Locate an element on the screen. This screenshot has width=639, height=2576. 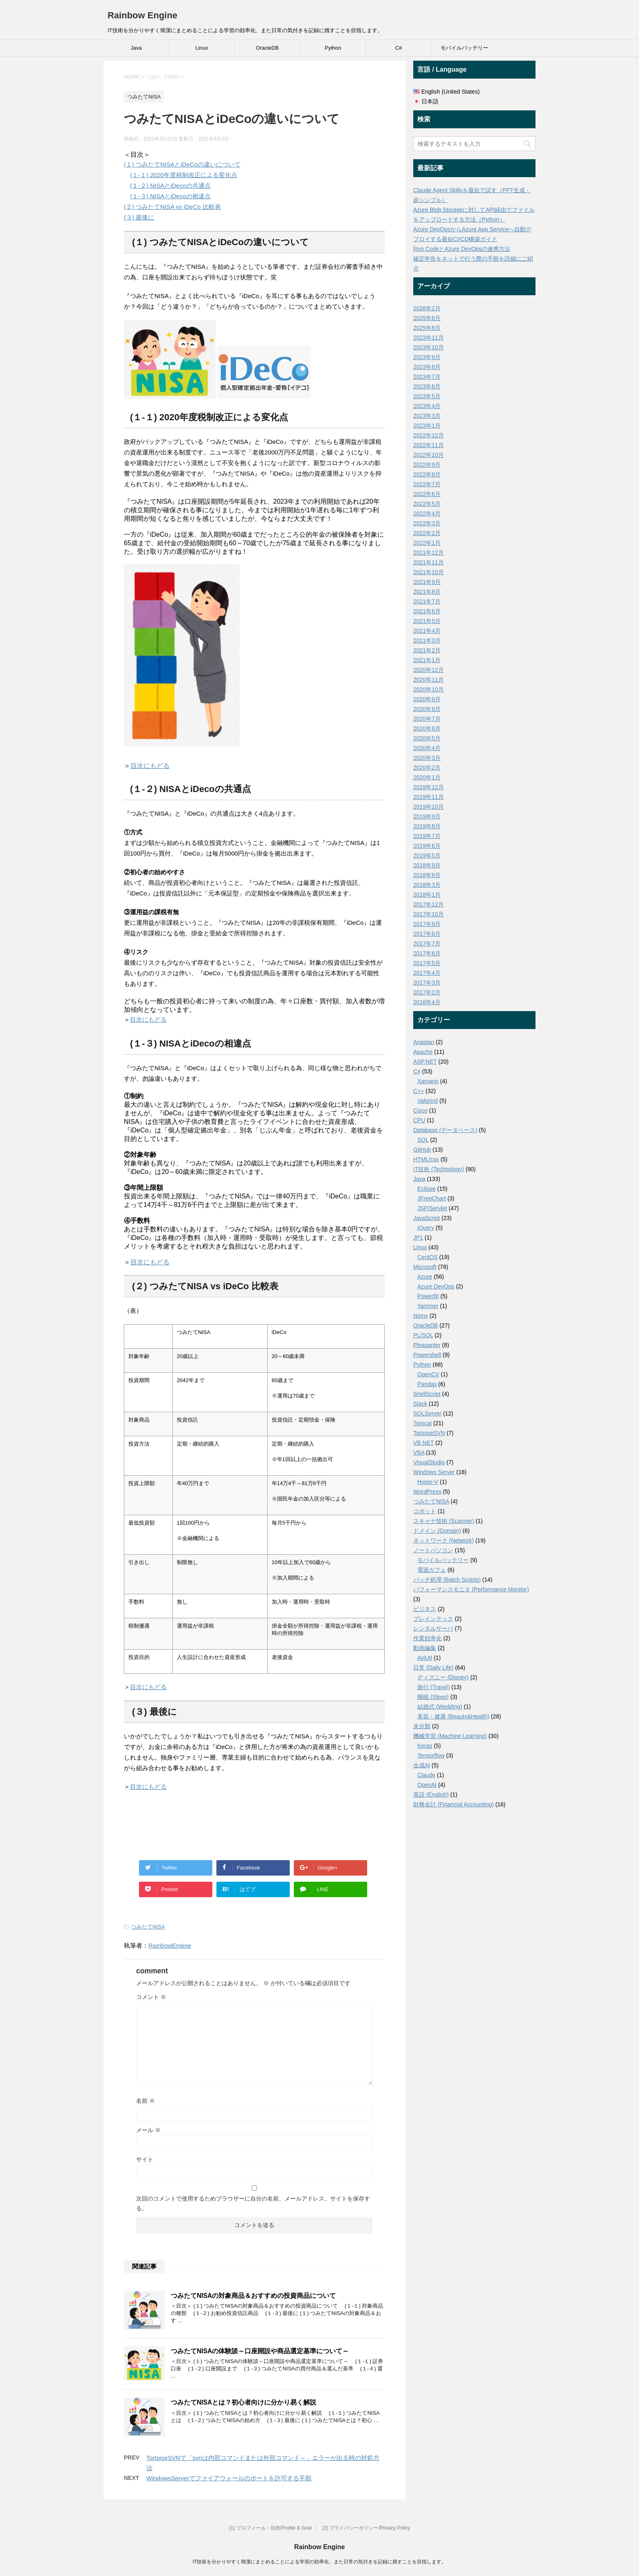
モバイルバッテリー is located at coordinates (464, 48).